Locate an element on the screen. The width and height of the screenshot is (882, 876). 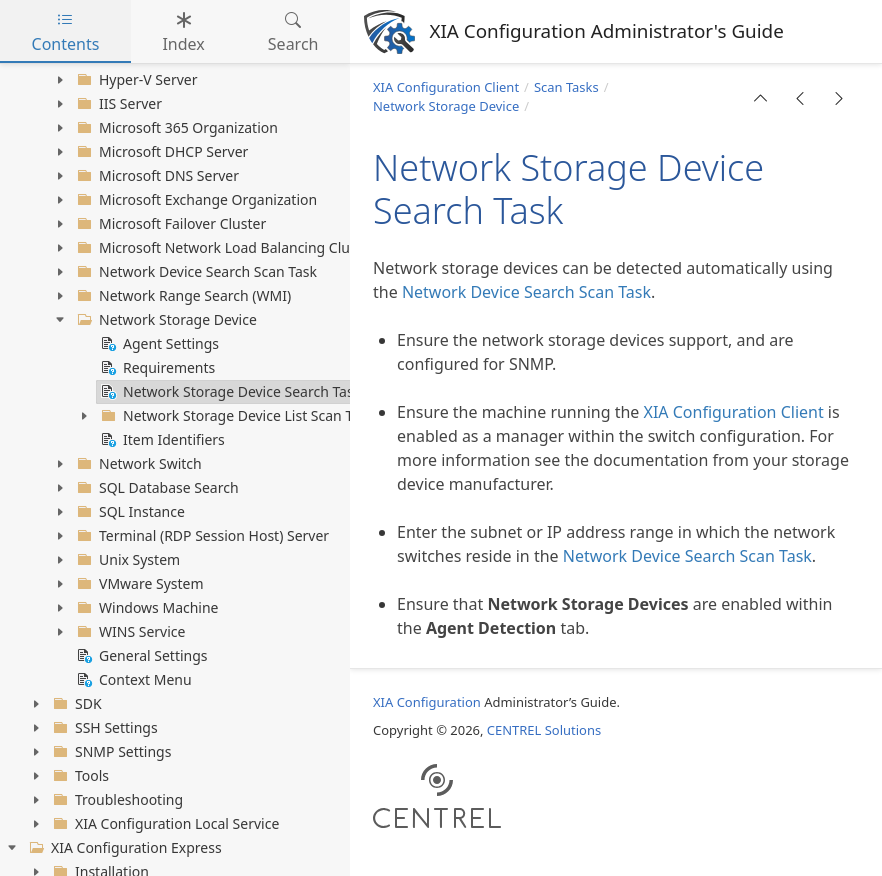
Hyper-V Server [treeitem] is located at coordinates (135, 80).